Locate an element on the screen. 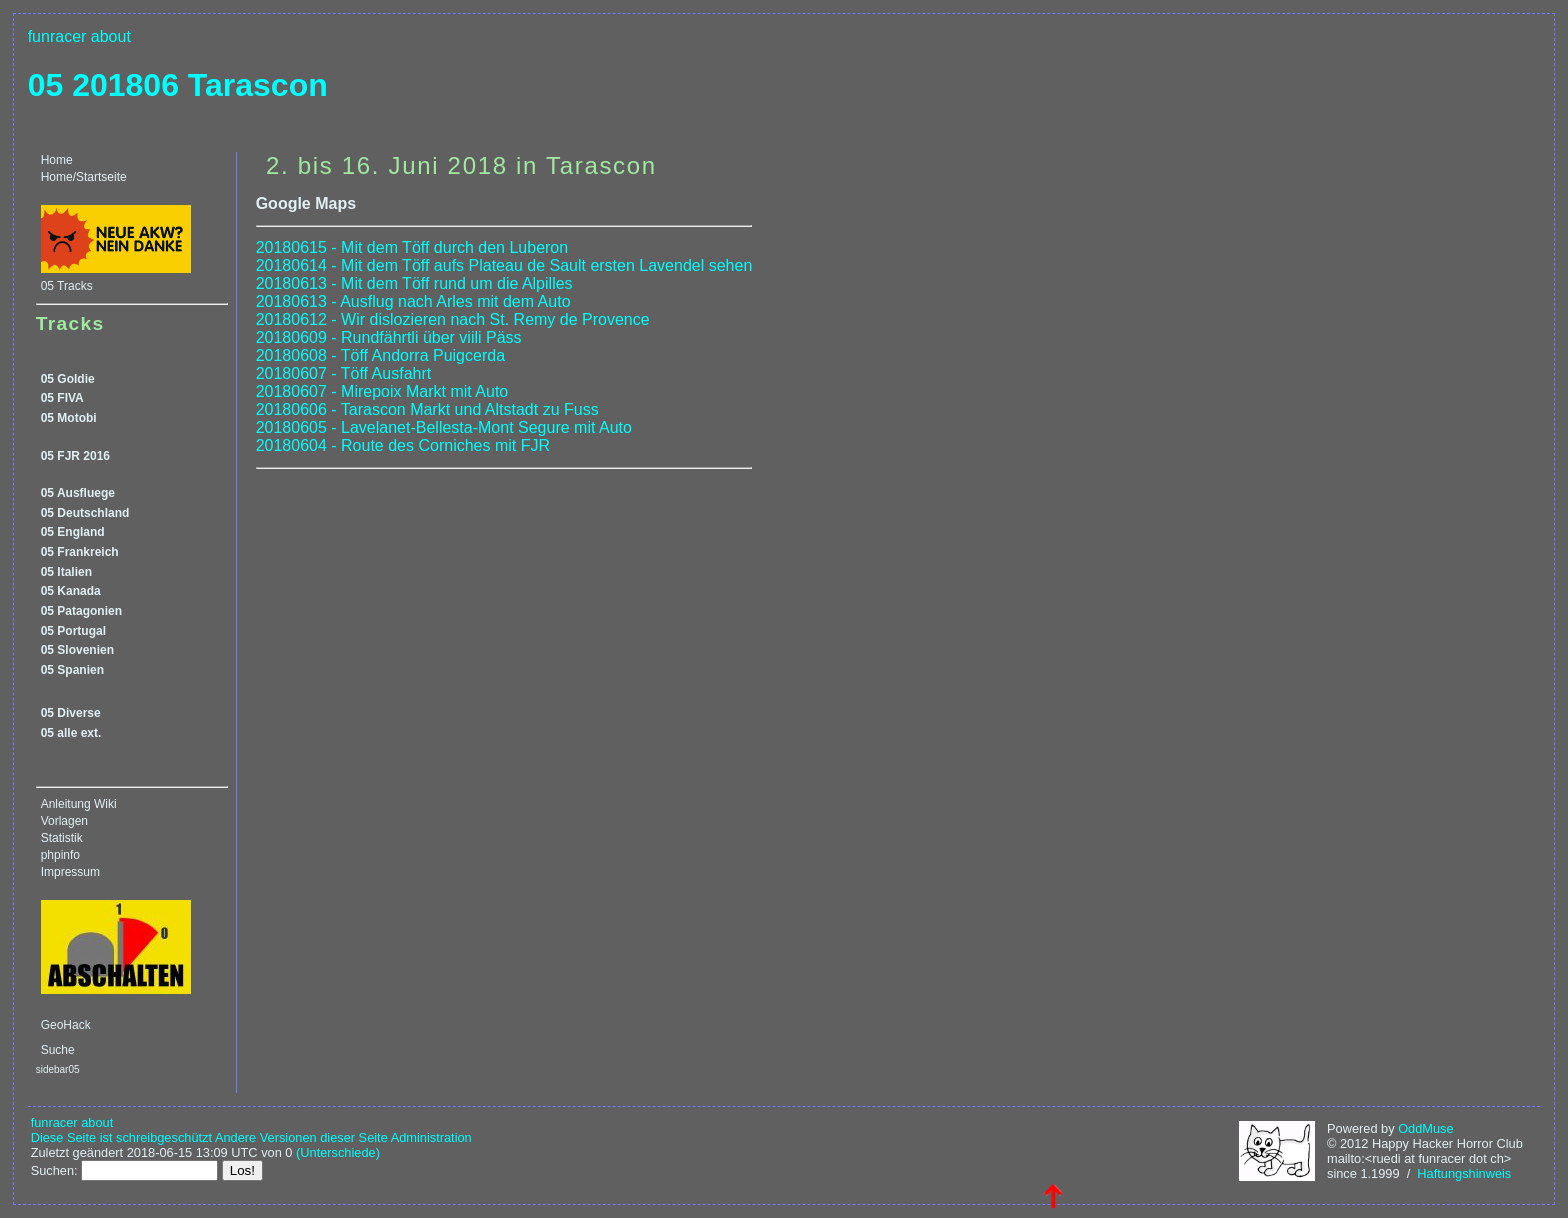  Vorlagen is located at coordinates (64, 821).